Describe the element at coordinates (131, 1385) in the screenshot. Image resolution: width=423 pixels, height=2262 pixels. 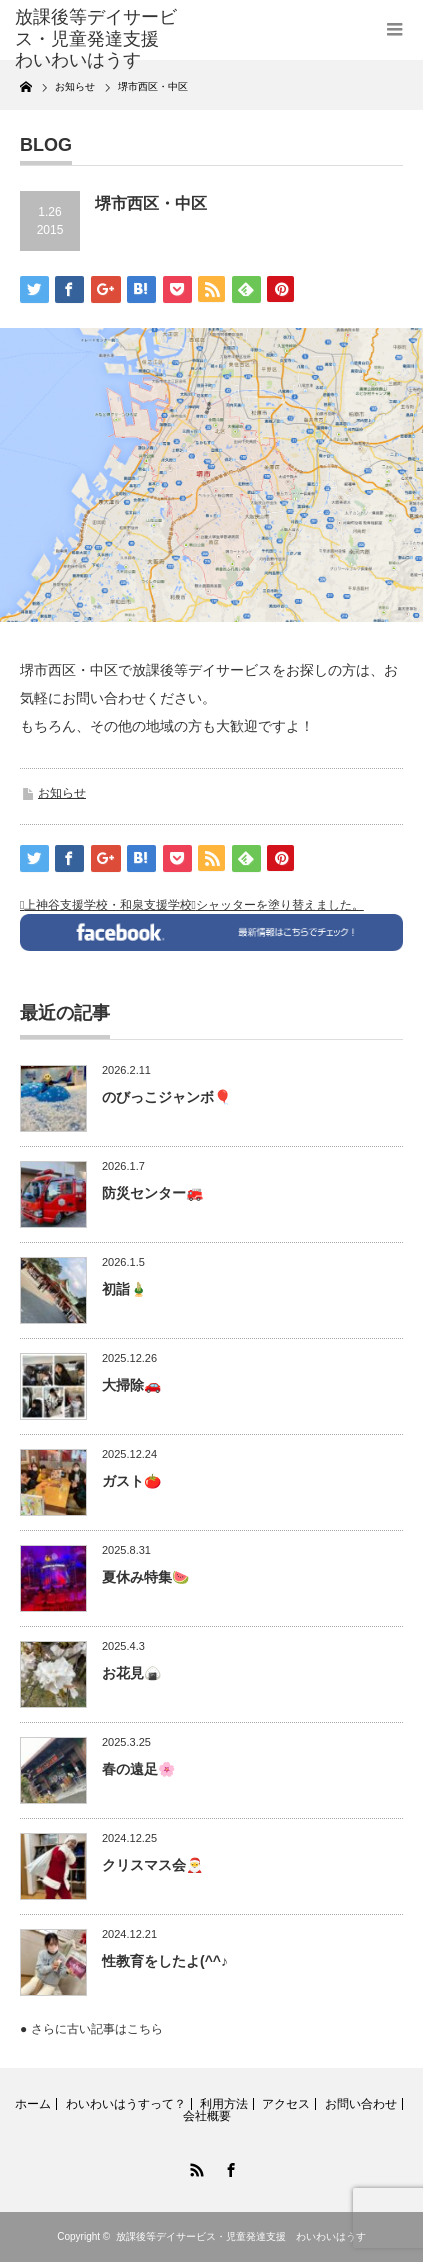
I see `大掃除🚗` at that location.